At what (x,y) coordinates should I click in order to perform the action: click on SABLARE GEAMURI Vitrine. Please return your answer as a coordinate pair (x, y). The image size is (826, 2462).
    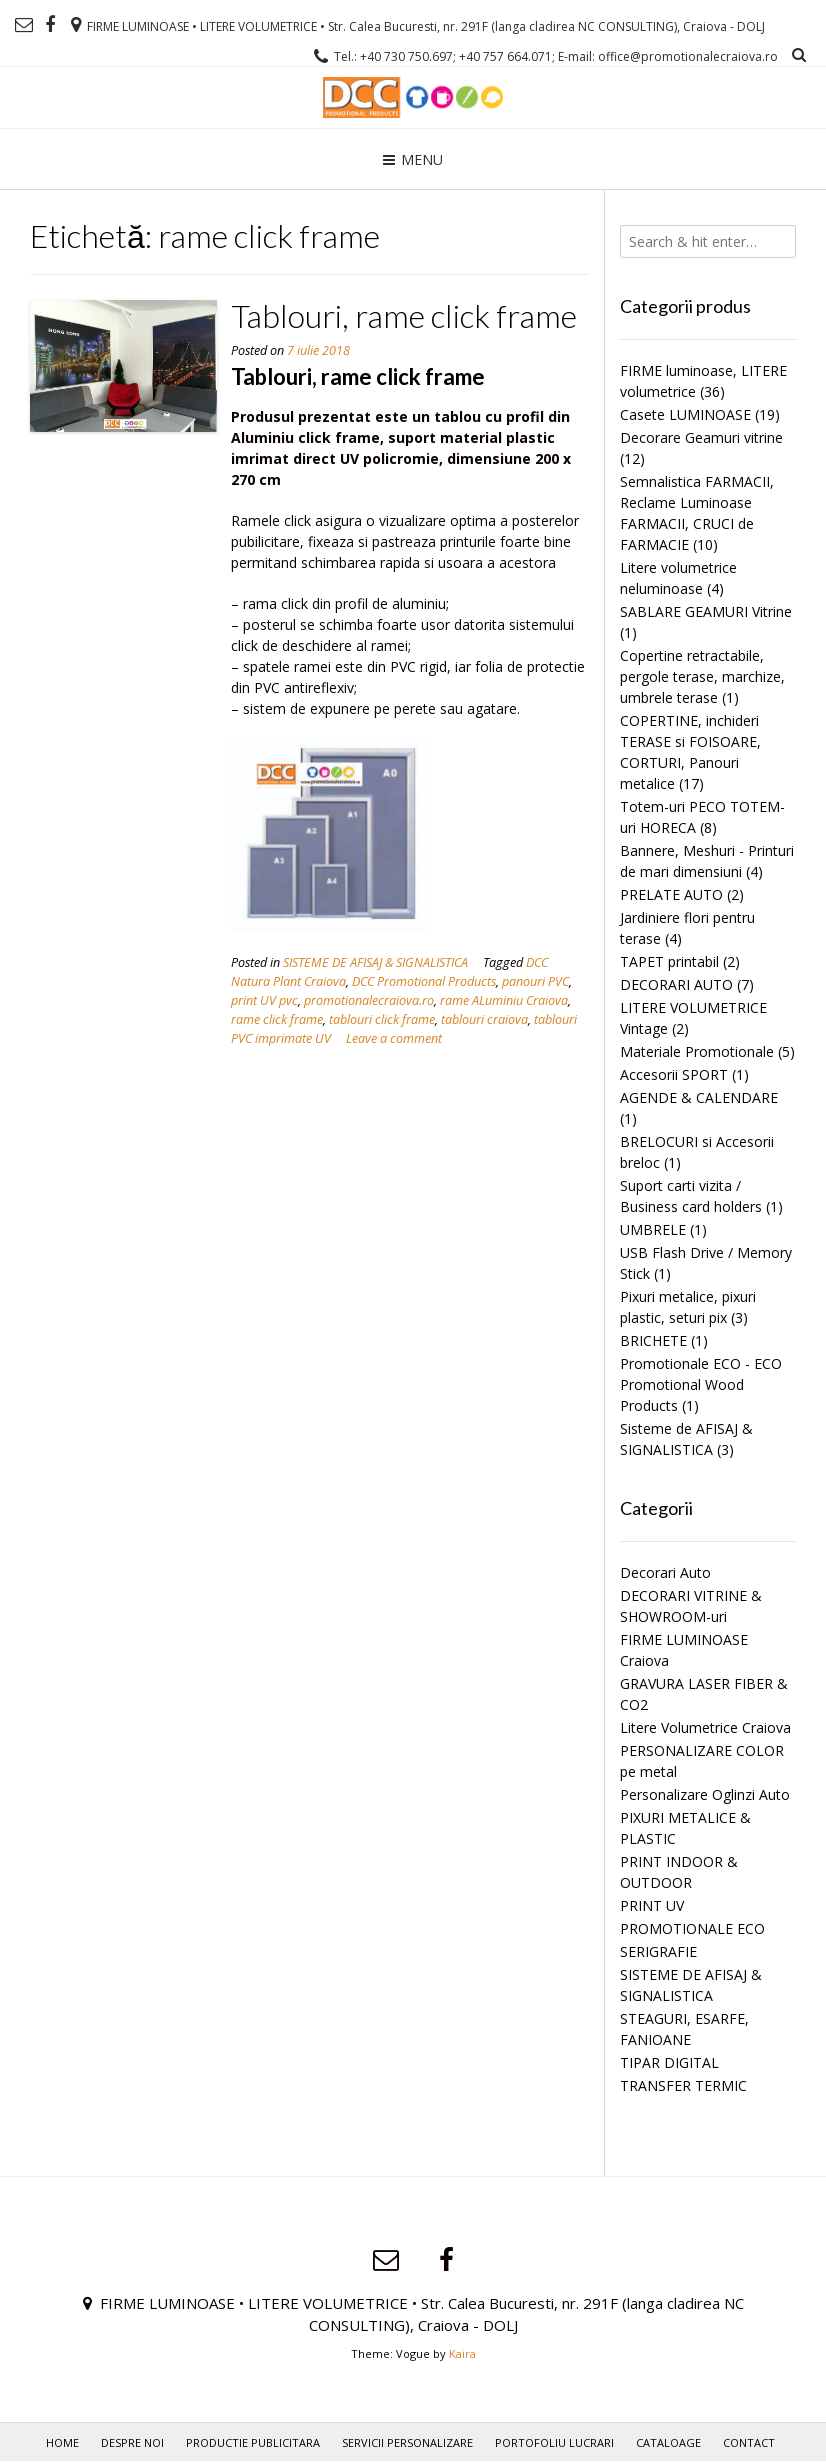
    Looking at the image, I should click on (706, 611).